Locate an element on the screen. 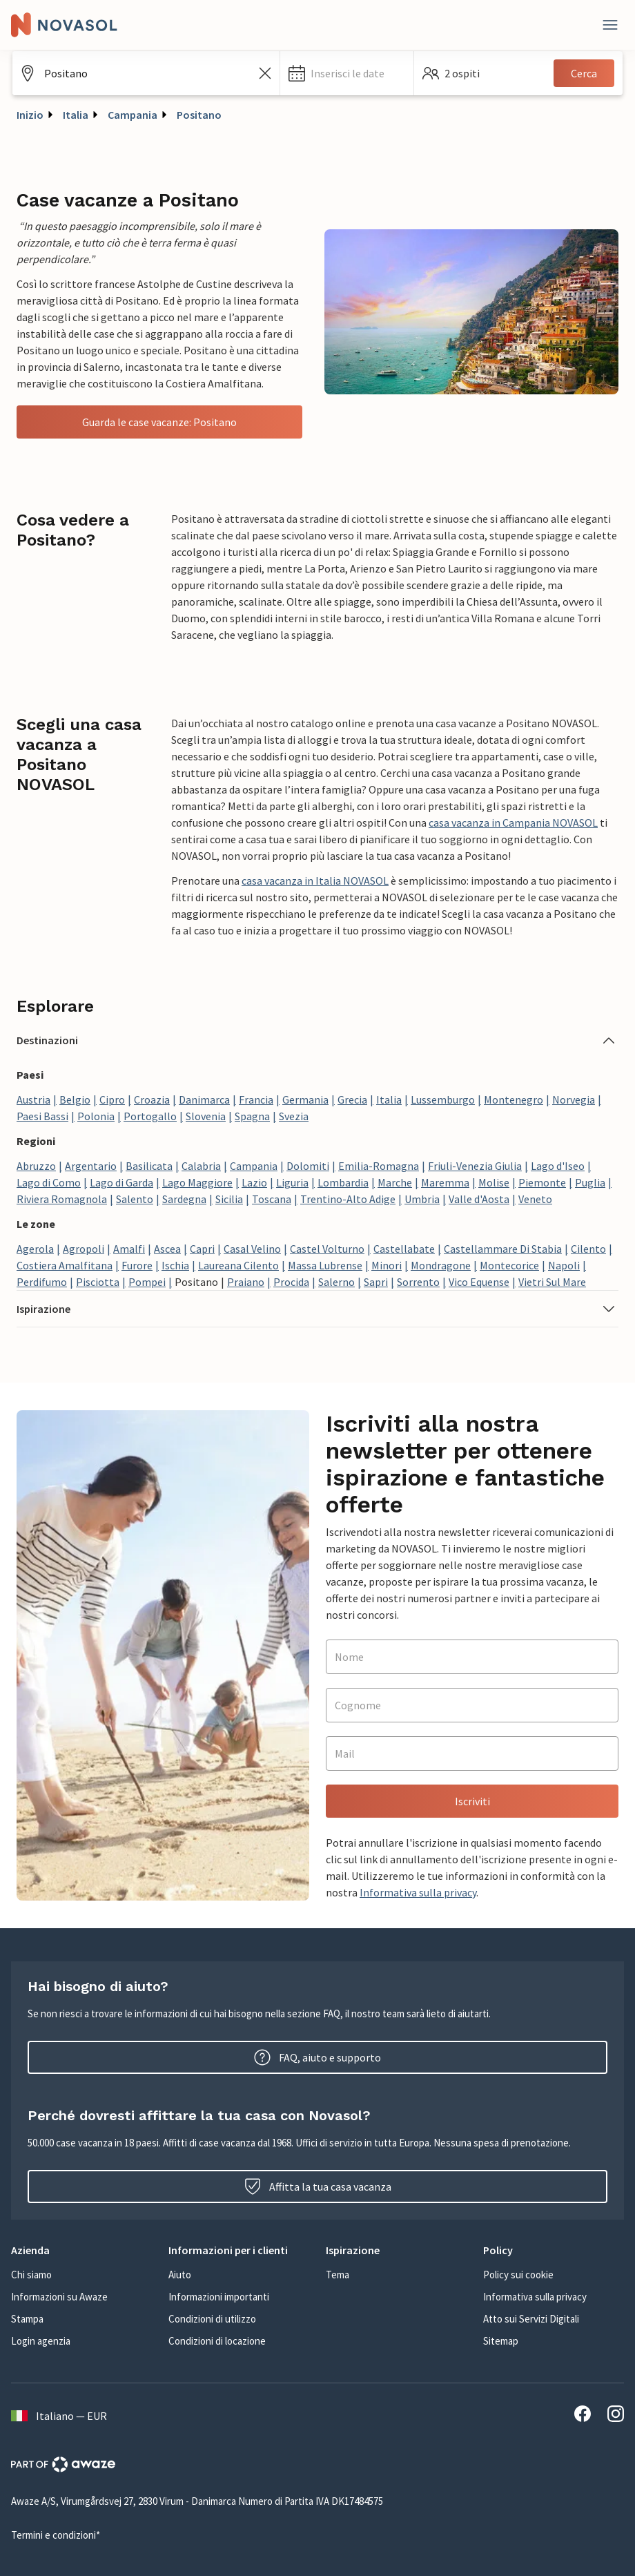  Cipro is located at coordinates (112, 1099).